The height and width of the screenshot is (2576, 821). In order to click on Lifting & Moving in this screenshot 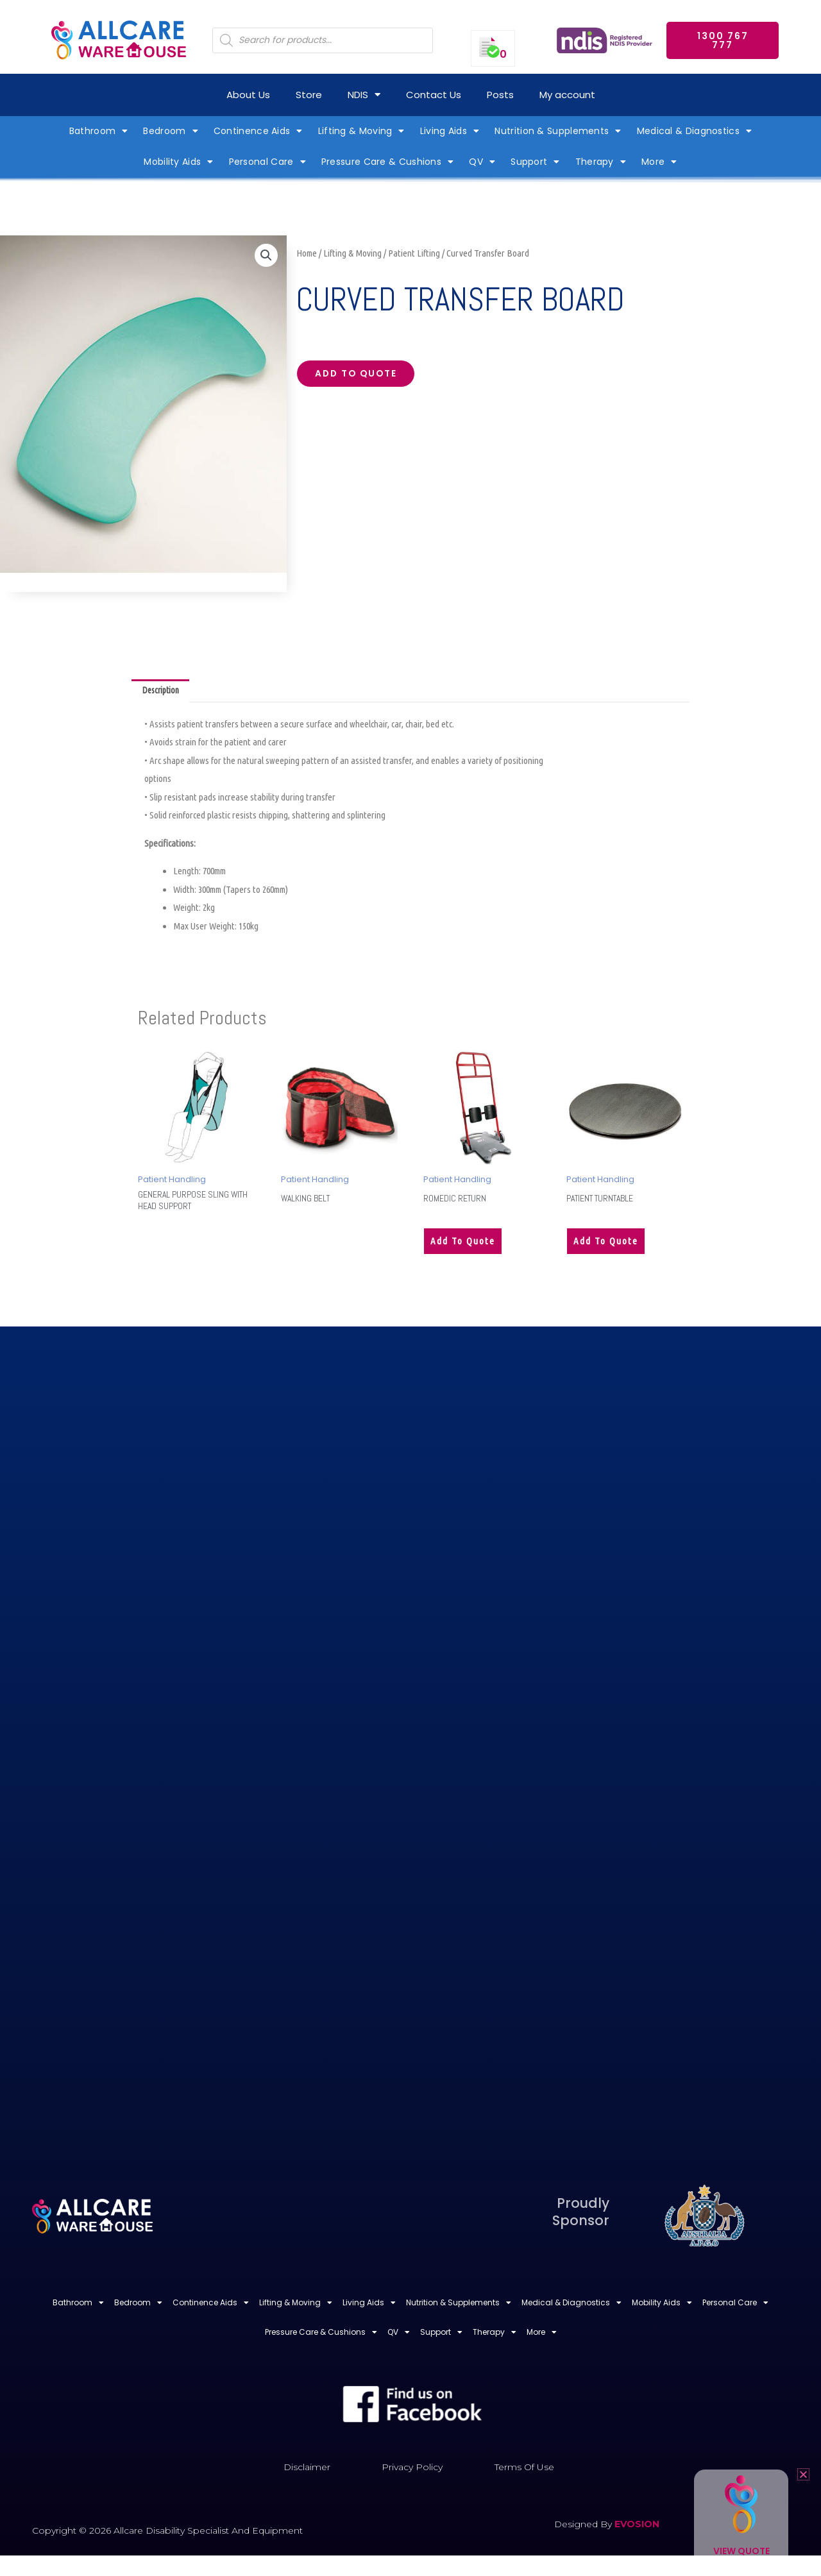, I will do `click(352, 253)`.